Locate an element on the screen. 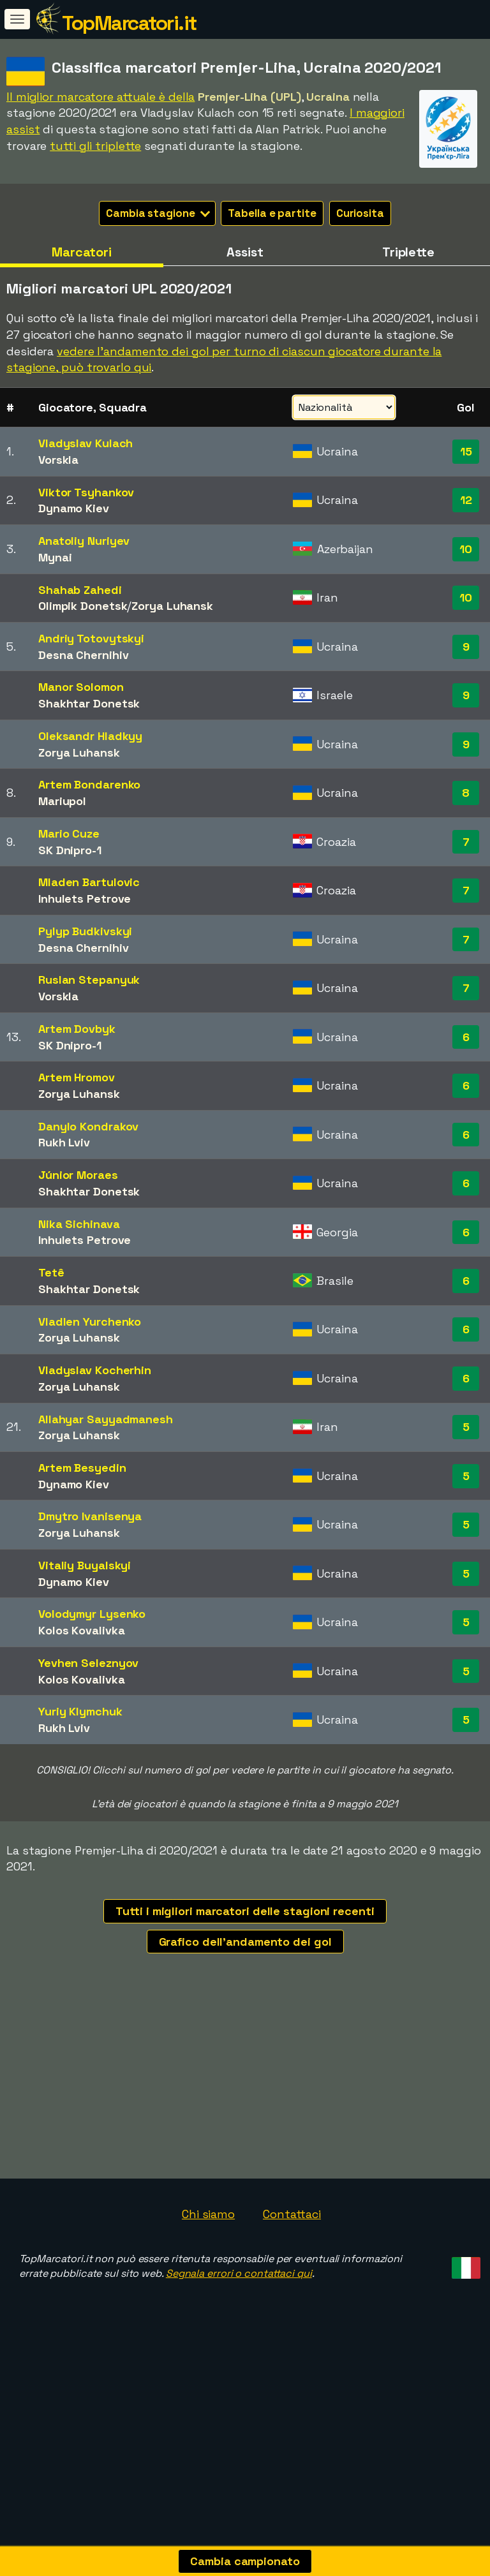 The width and height of the screenshot is (490, 2576). Yevhen Seleznyov is located at coordinates (88, 1662).